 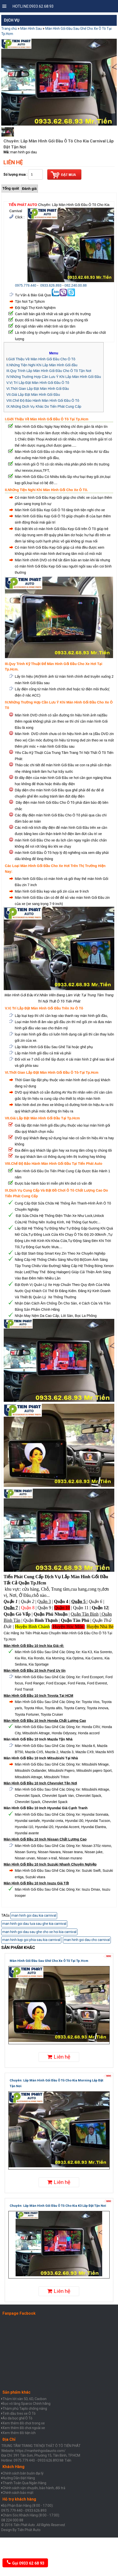 I want to click on man hinh goi dau tưa sau ghe kia carnival, so click(x=34, y=1924).